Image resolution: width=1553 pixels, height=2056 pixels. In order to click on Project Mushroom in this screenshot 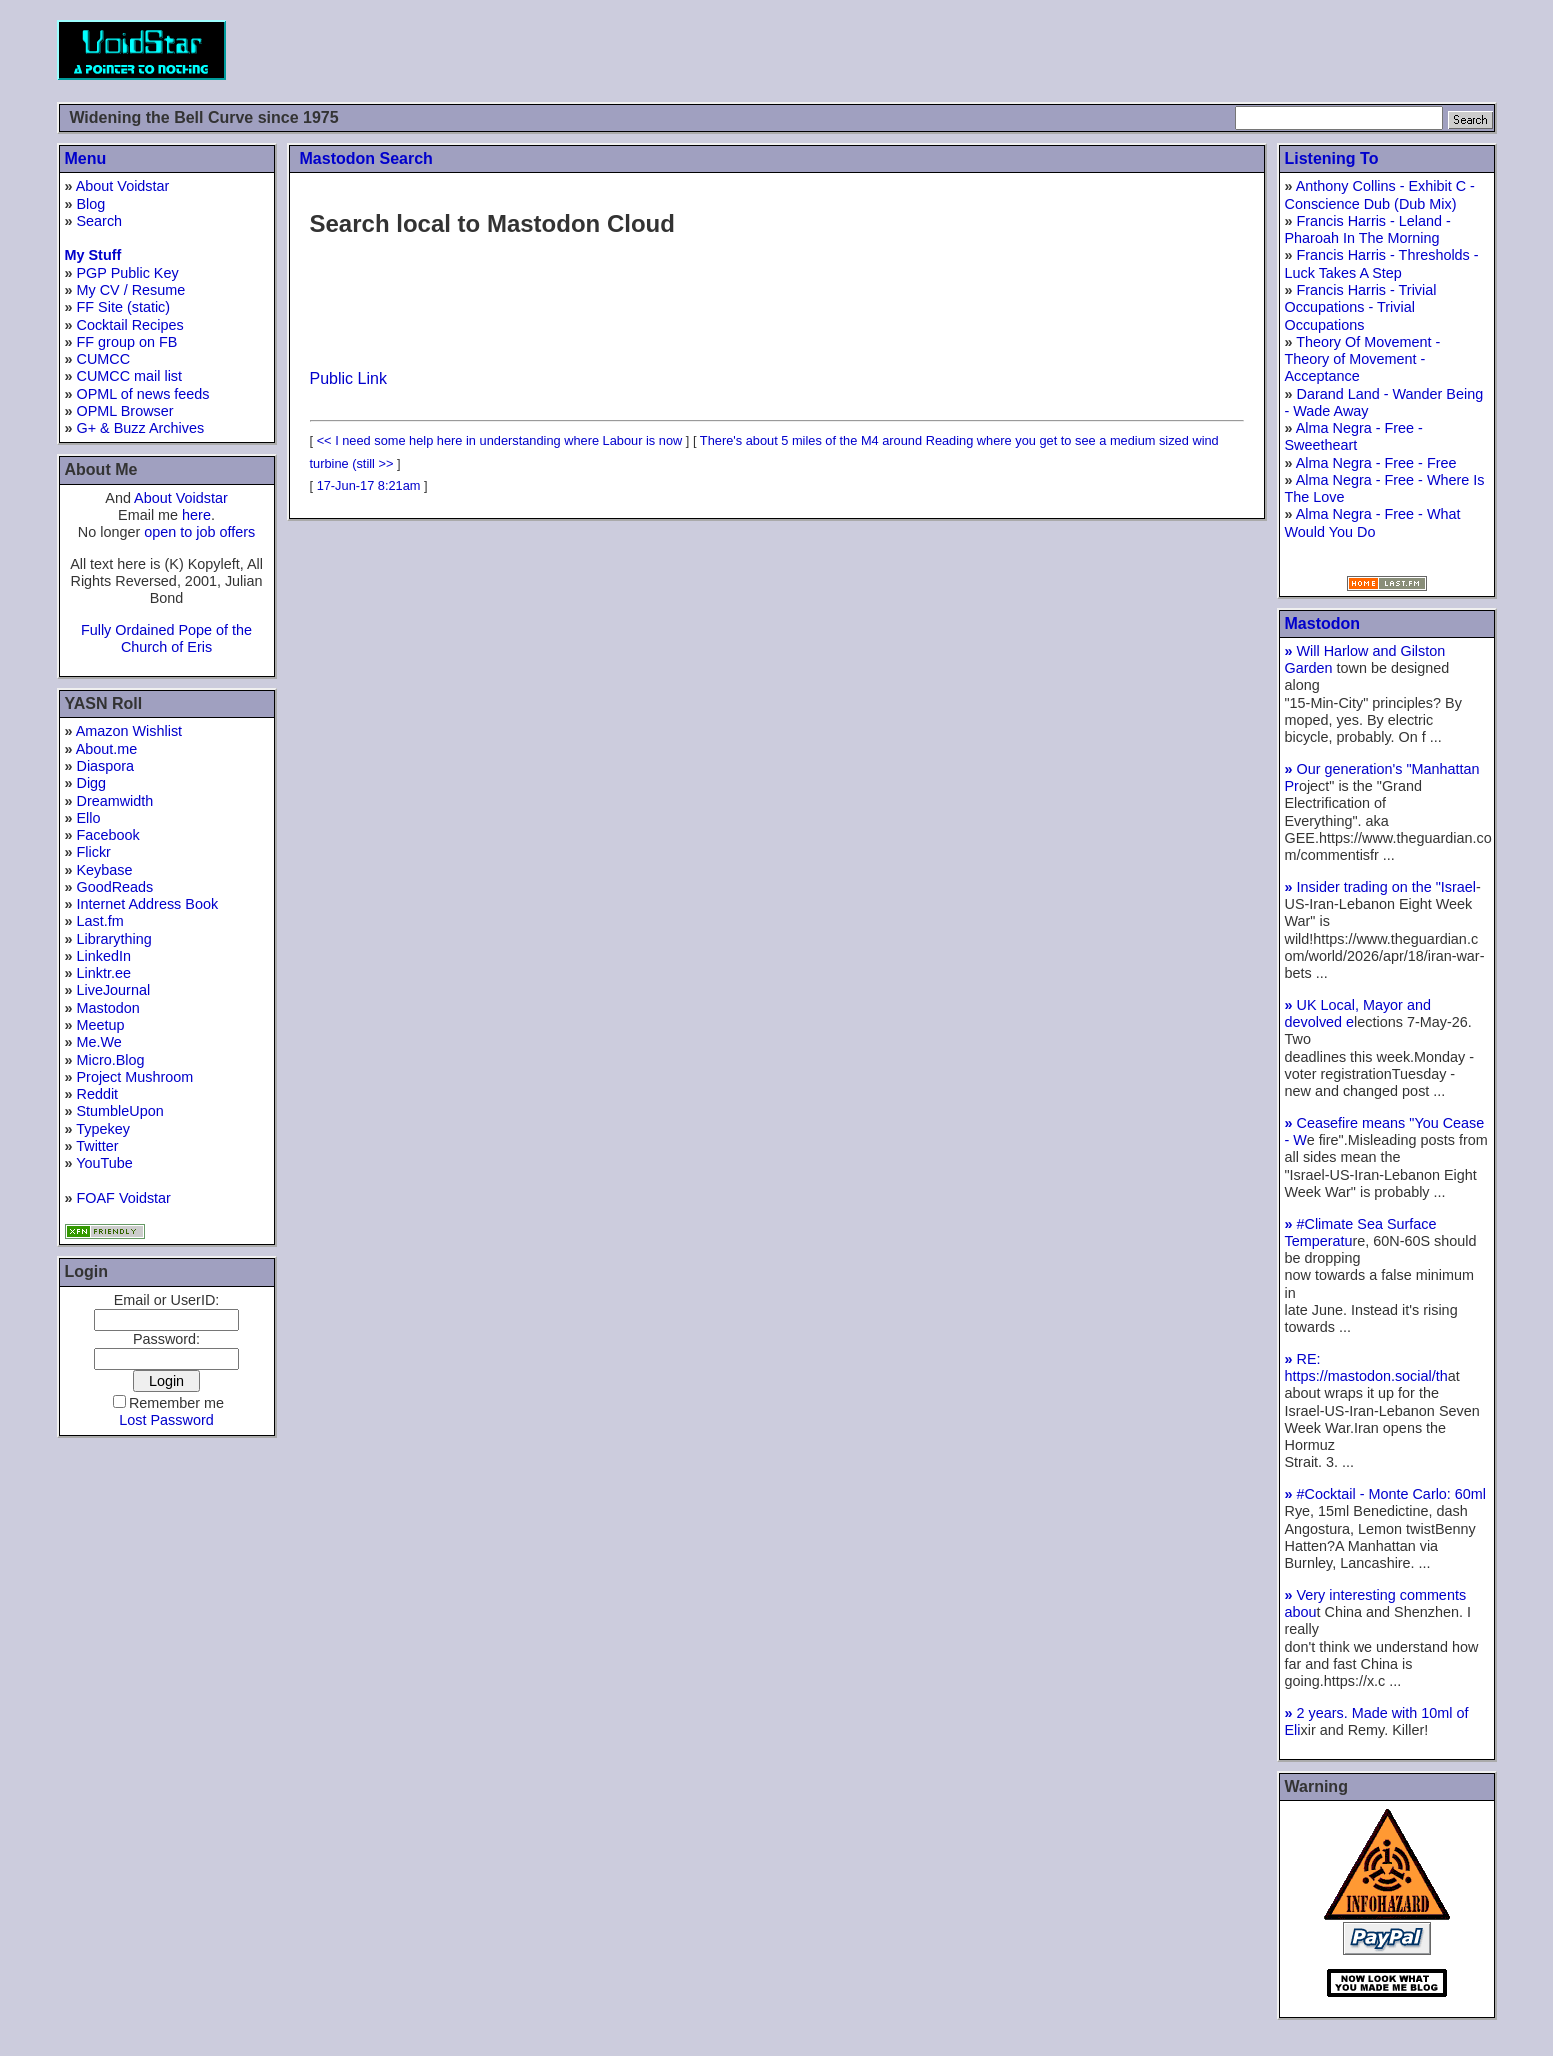, I will do `click(135, 1077)`.